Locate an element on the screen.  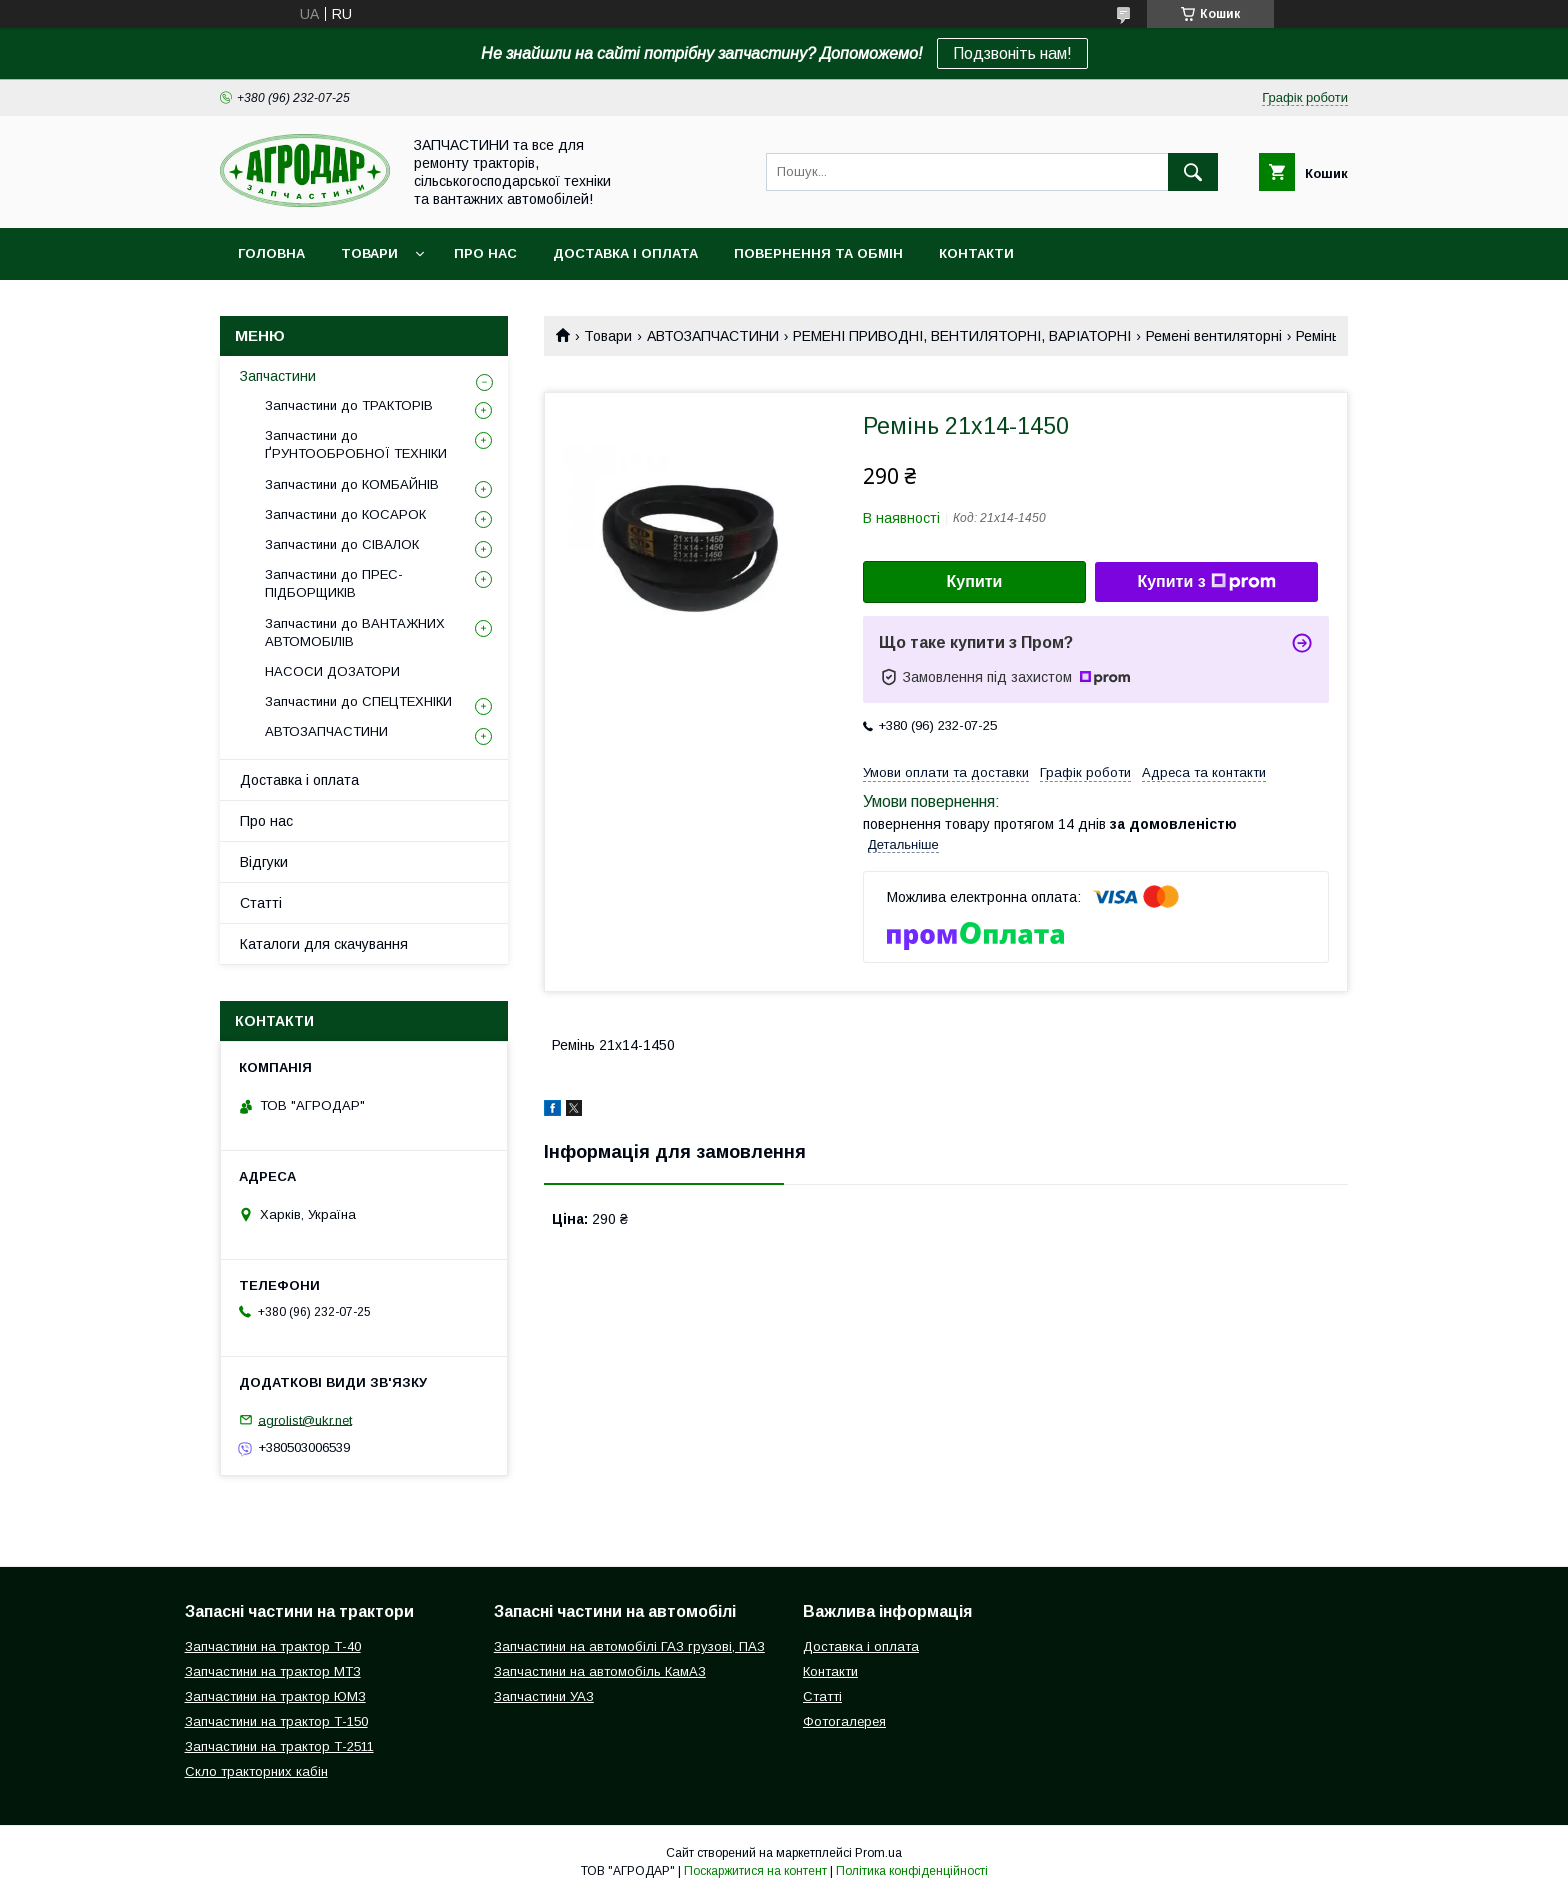
Запчастини до ВАНТАЖНИХ АВТОМОБІЛІВ is located at coordinates (355, 632).